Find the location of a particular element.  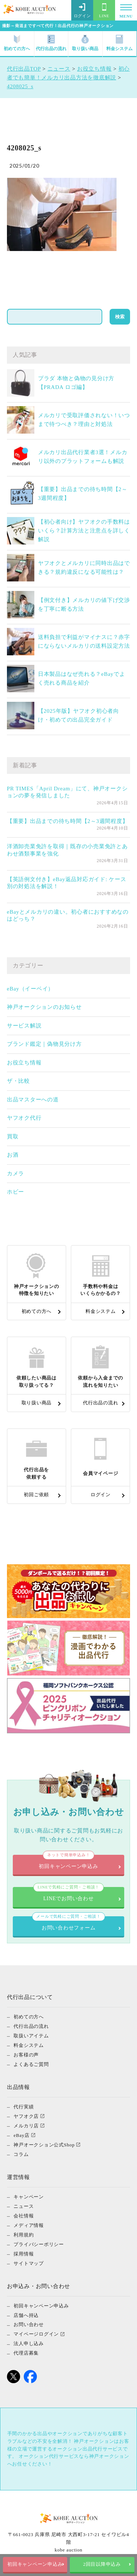

サイトマップ is located at coordinates (29, 2263).